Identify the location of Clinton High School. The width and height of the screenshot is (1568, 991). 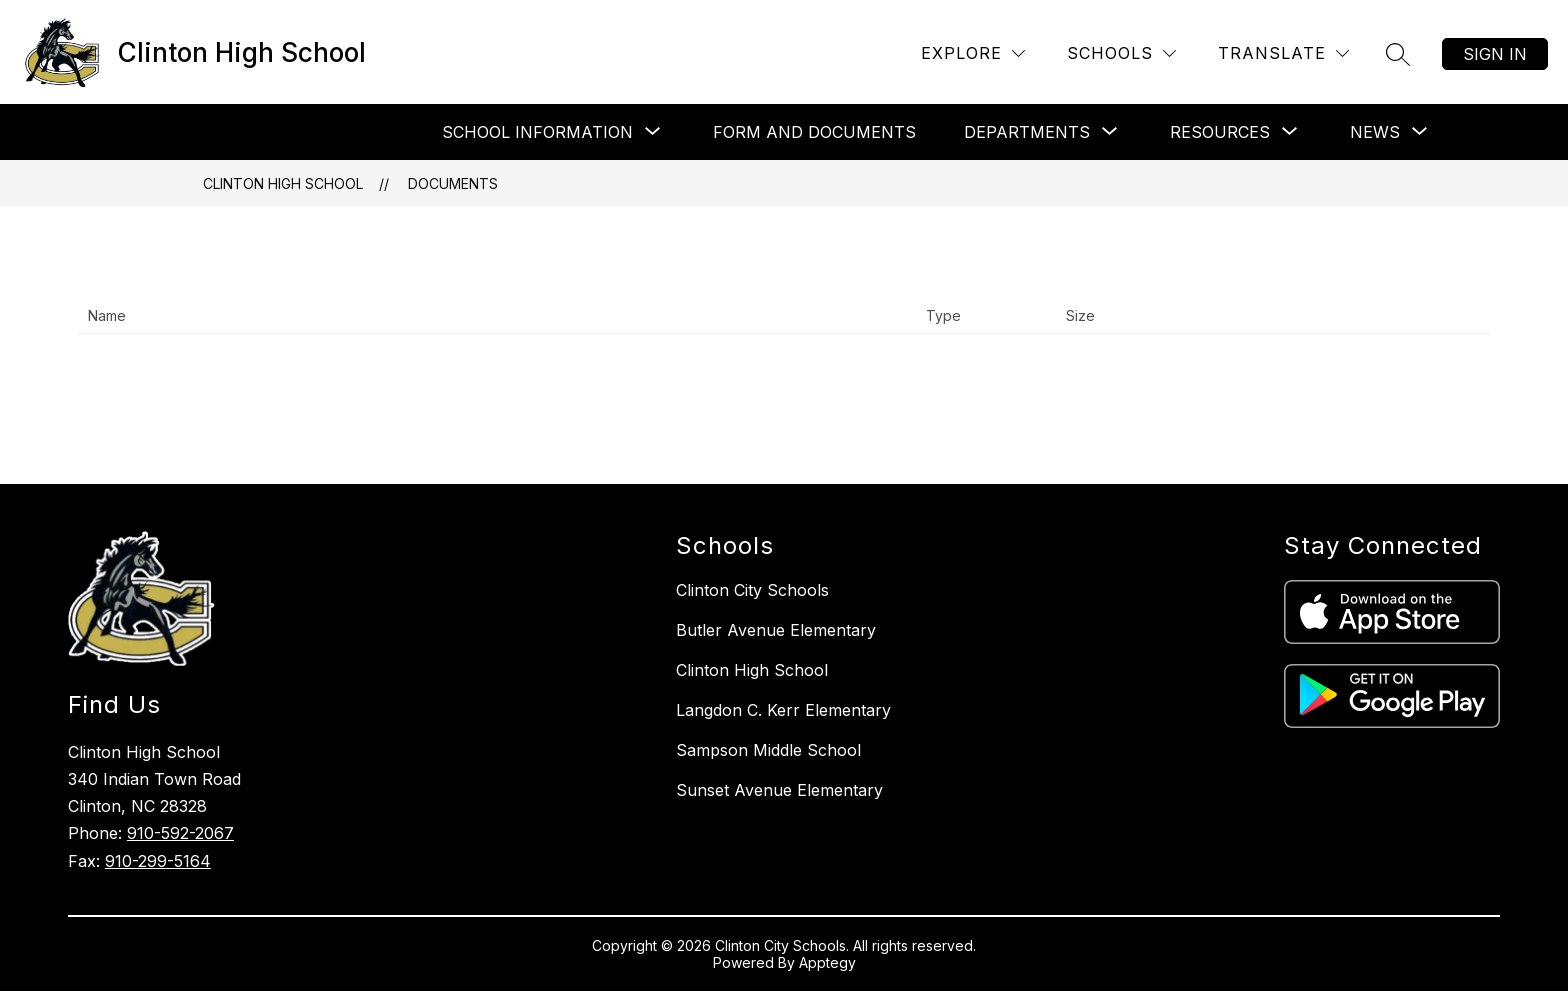
(283, 183).